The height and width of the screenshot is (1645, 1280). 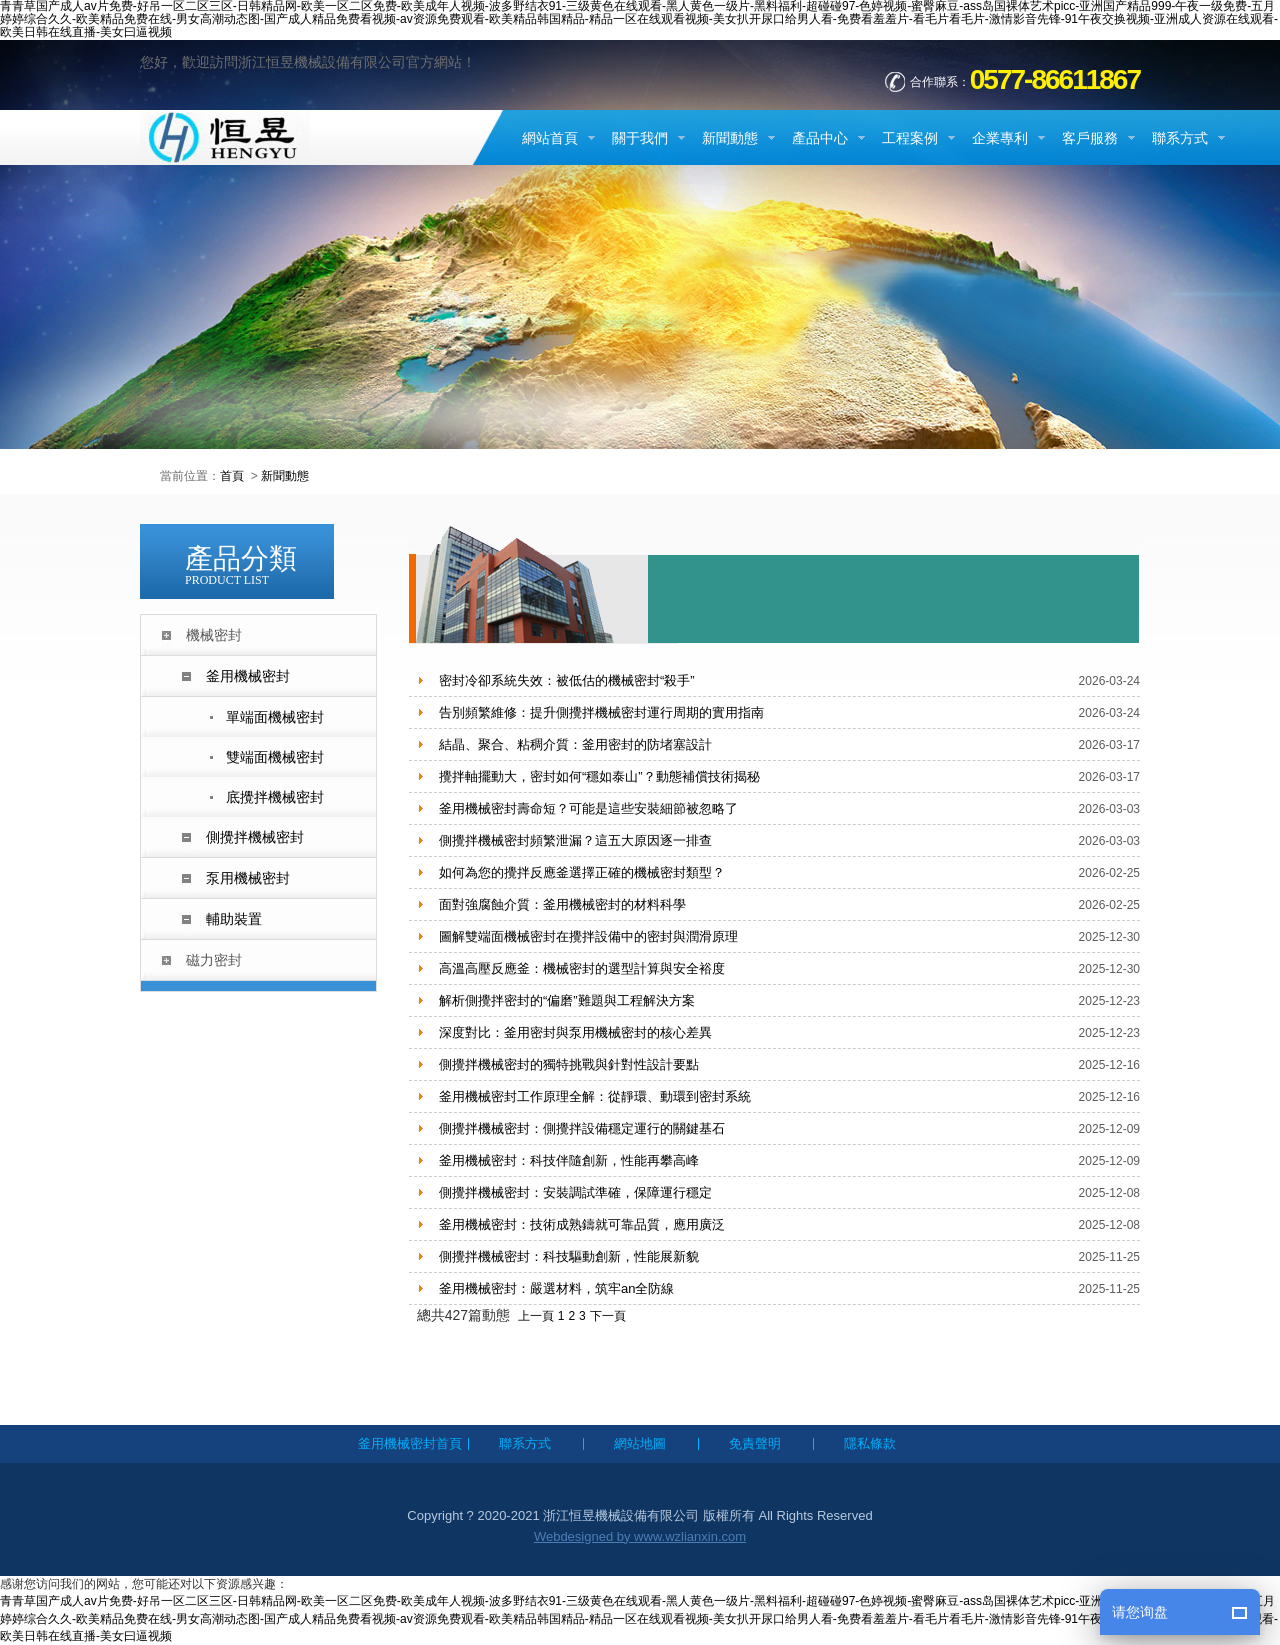 What do you see at coordinates (588, 808) in the screenshot?
I see `釜用機械密封壽命短？可能是這些安裝細節被忽略了` at bounding box center [588, 808].